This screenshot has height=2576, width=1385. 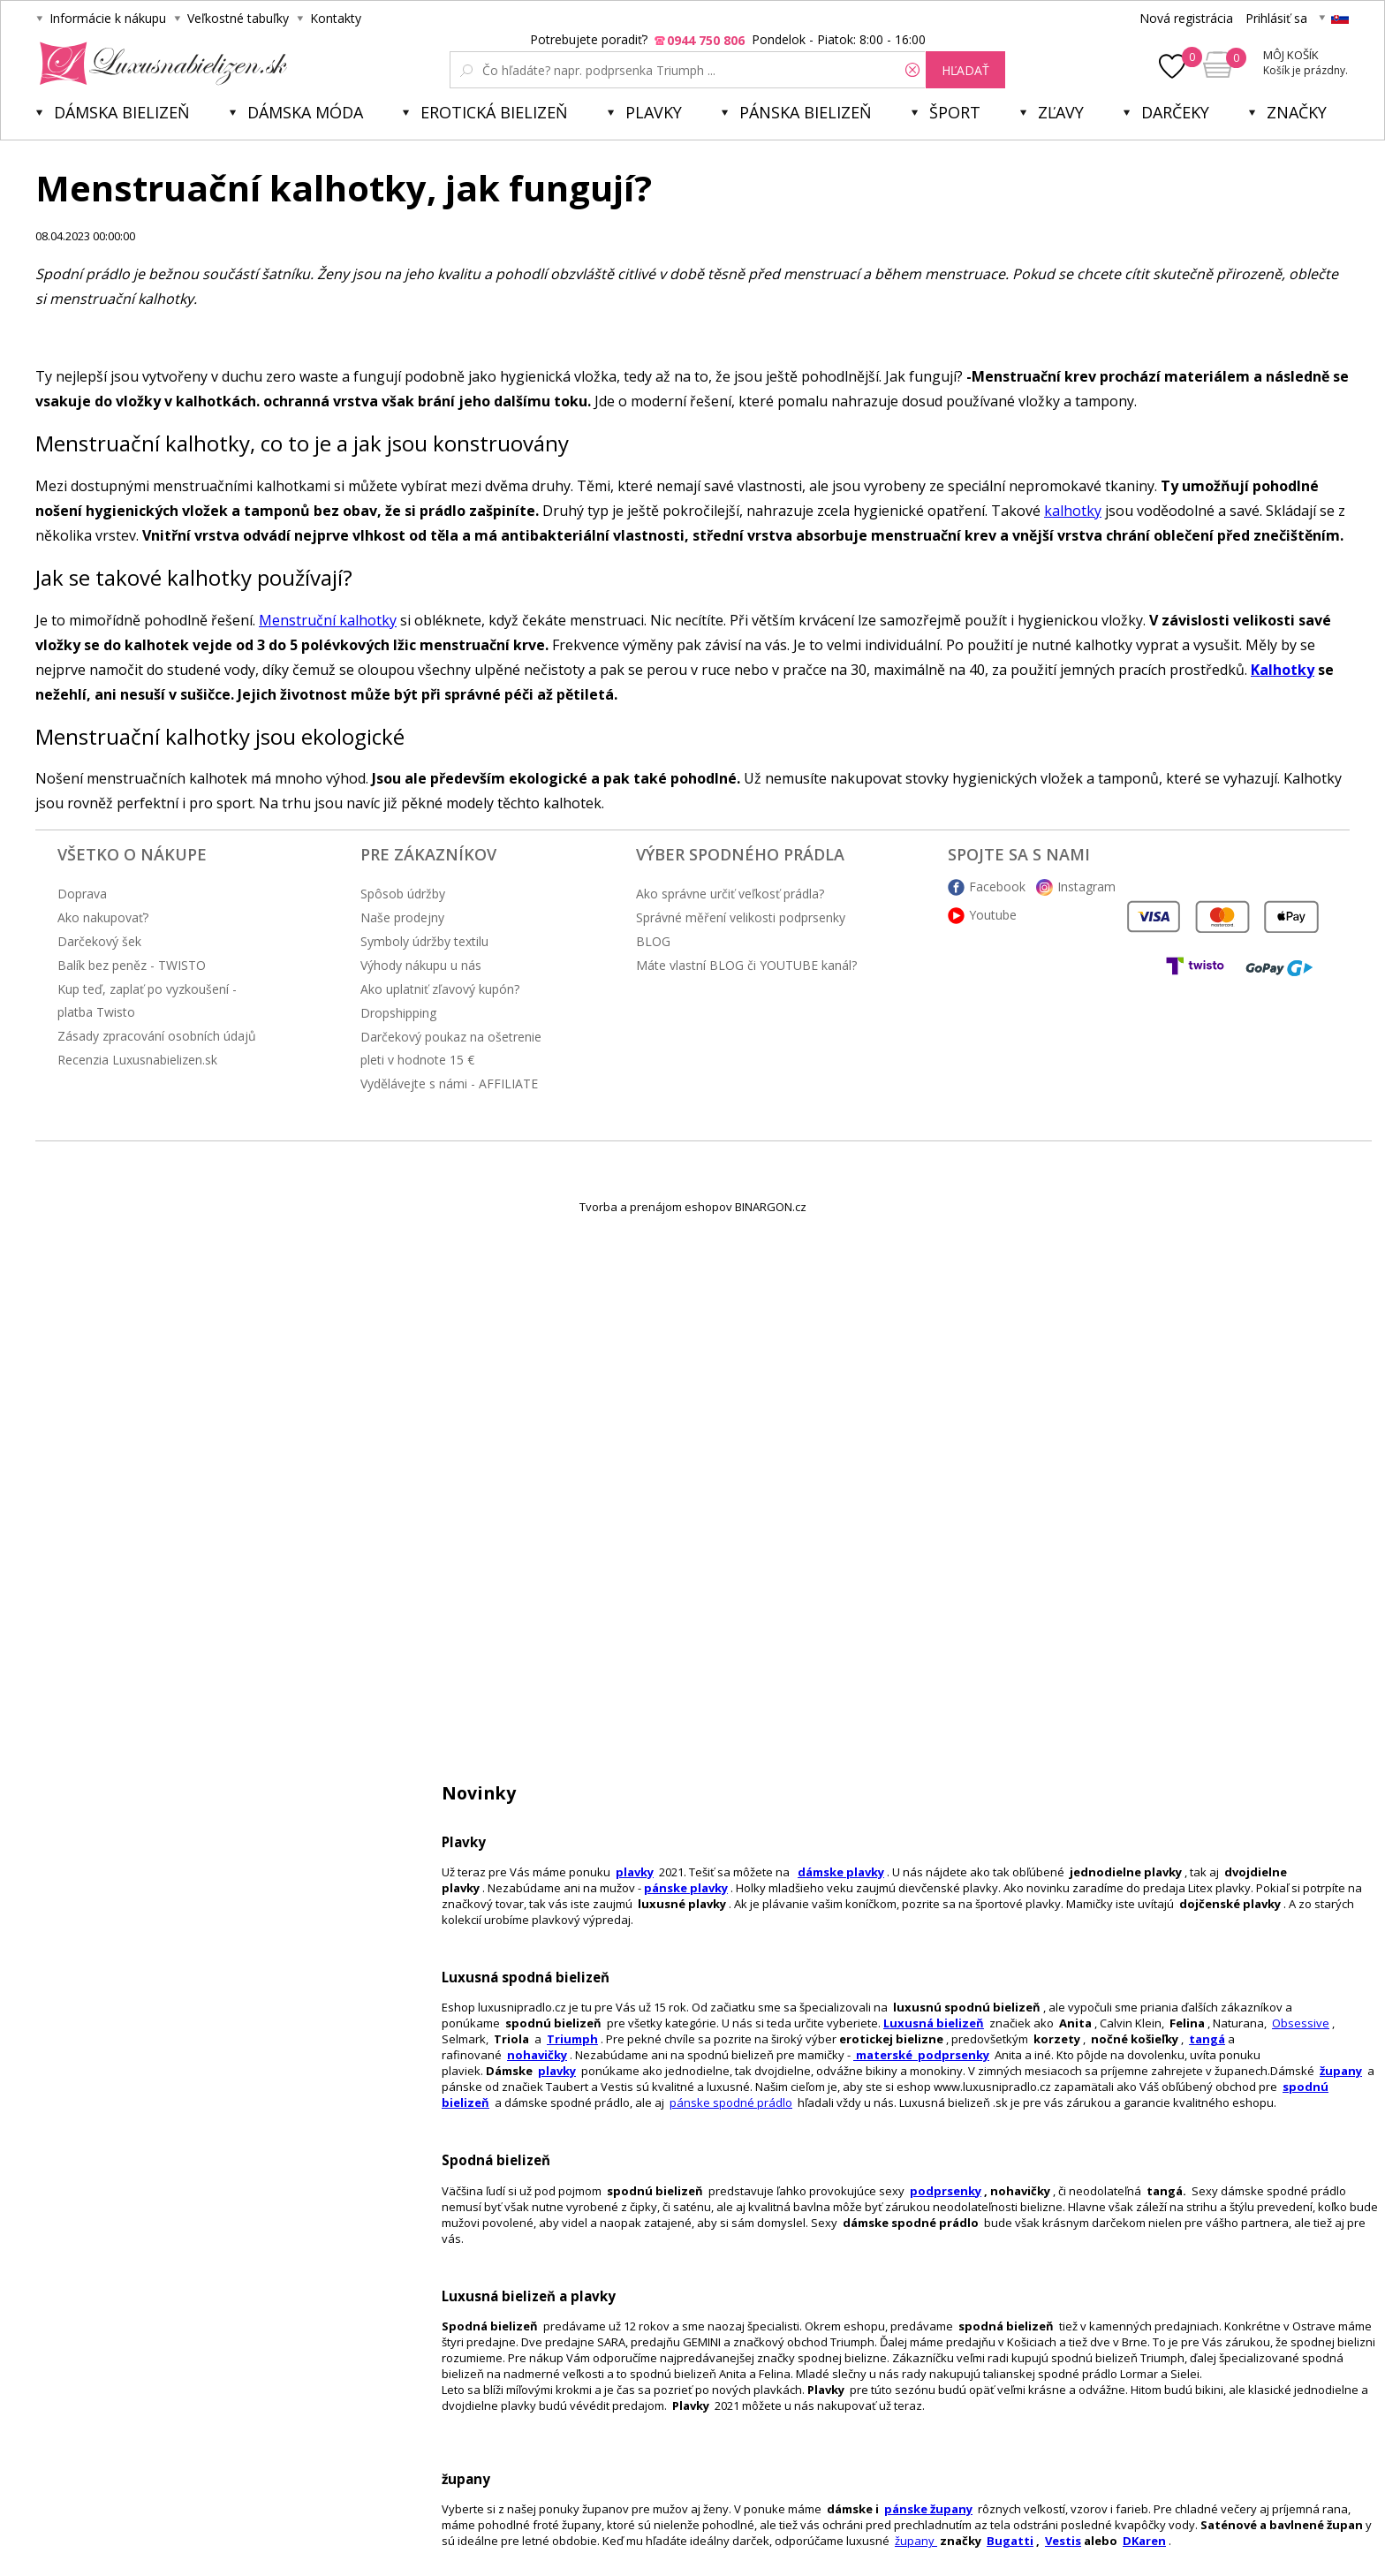 What do you see at coordinates (1207, 2039) in the screenshot?
I see `tangá` at bounding box center [1207, 2039].